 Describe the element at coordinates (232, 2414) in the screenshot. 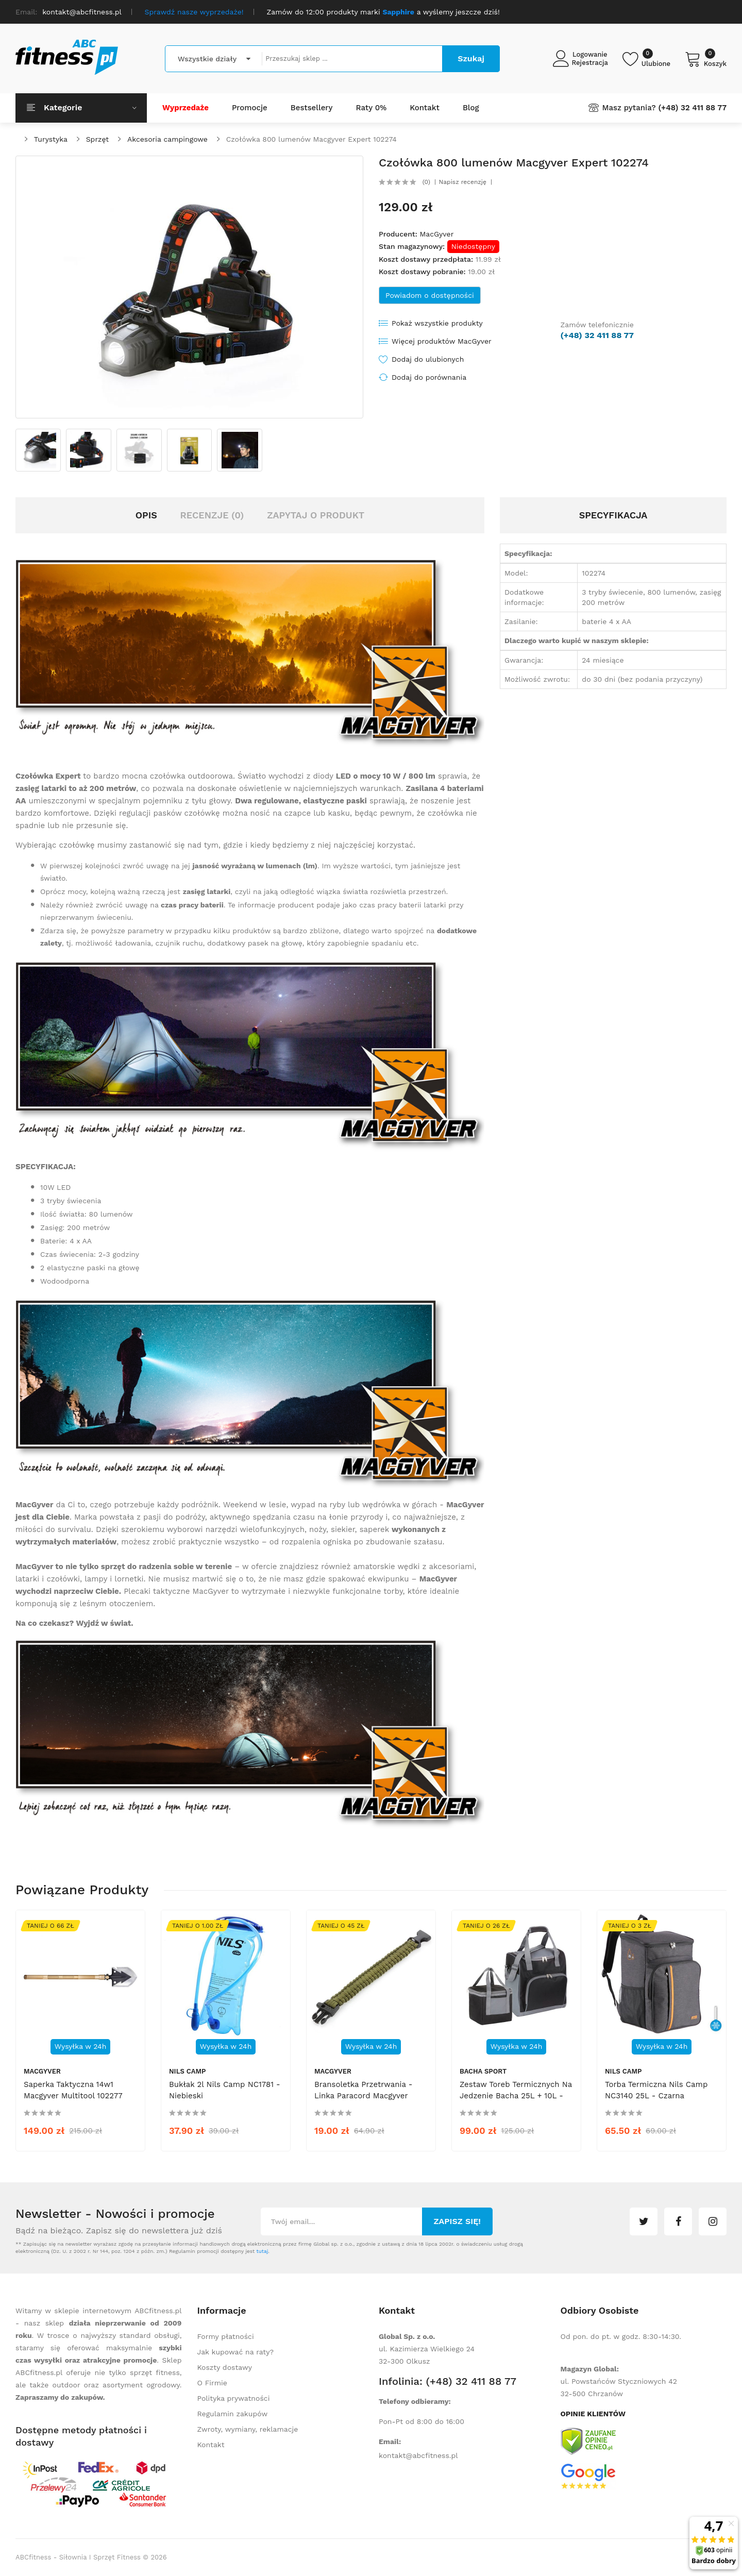

I see `Regulamin zakupów` at that location.